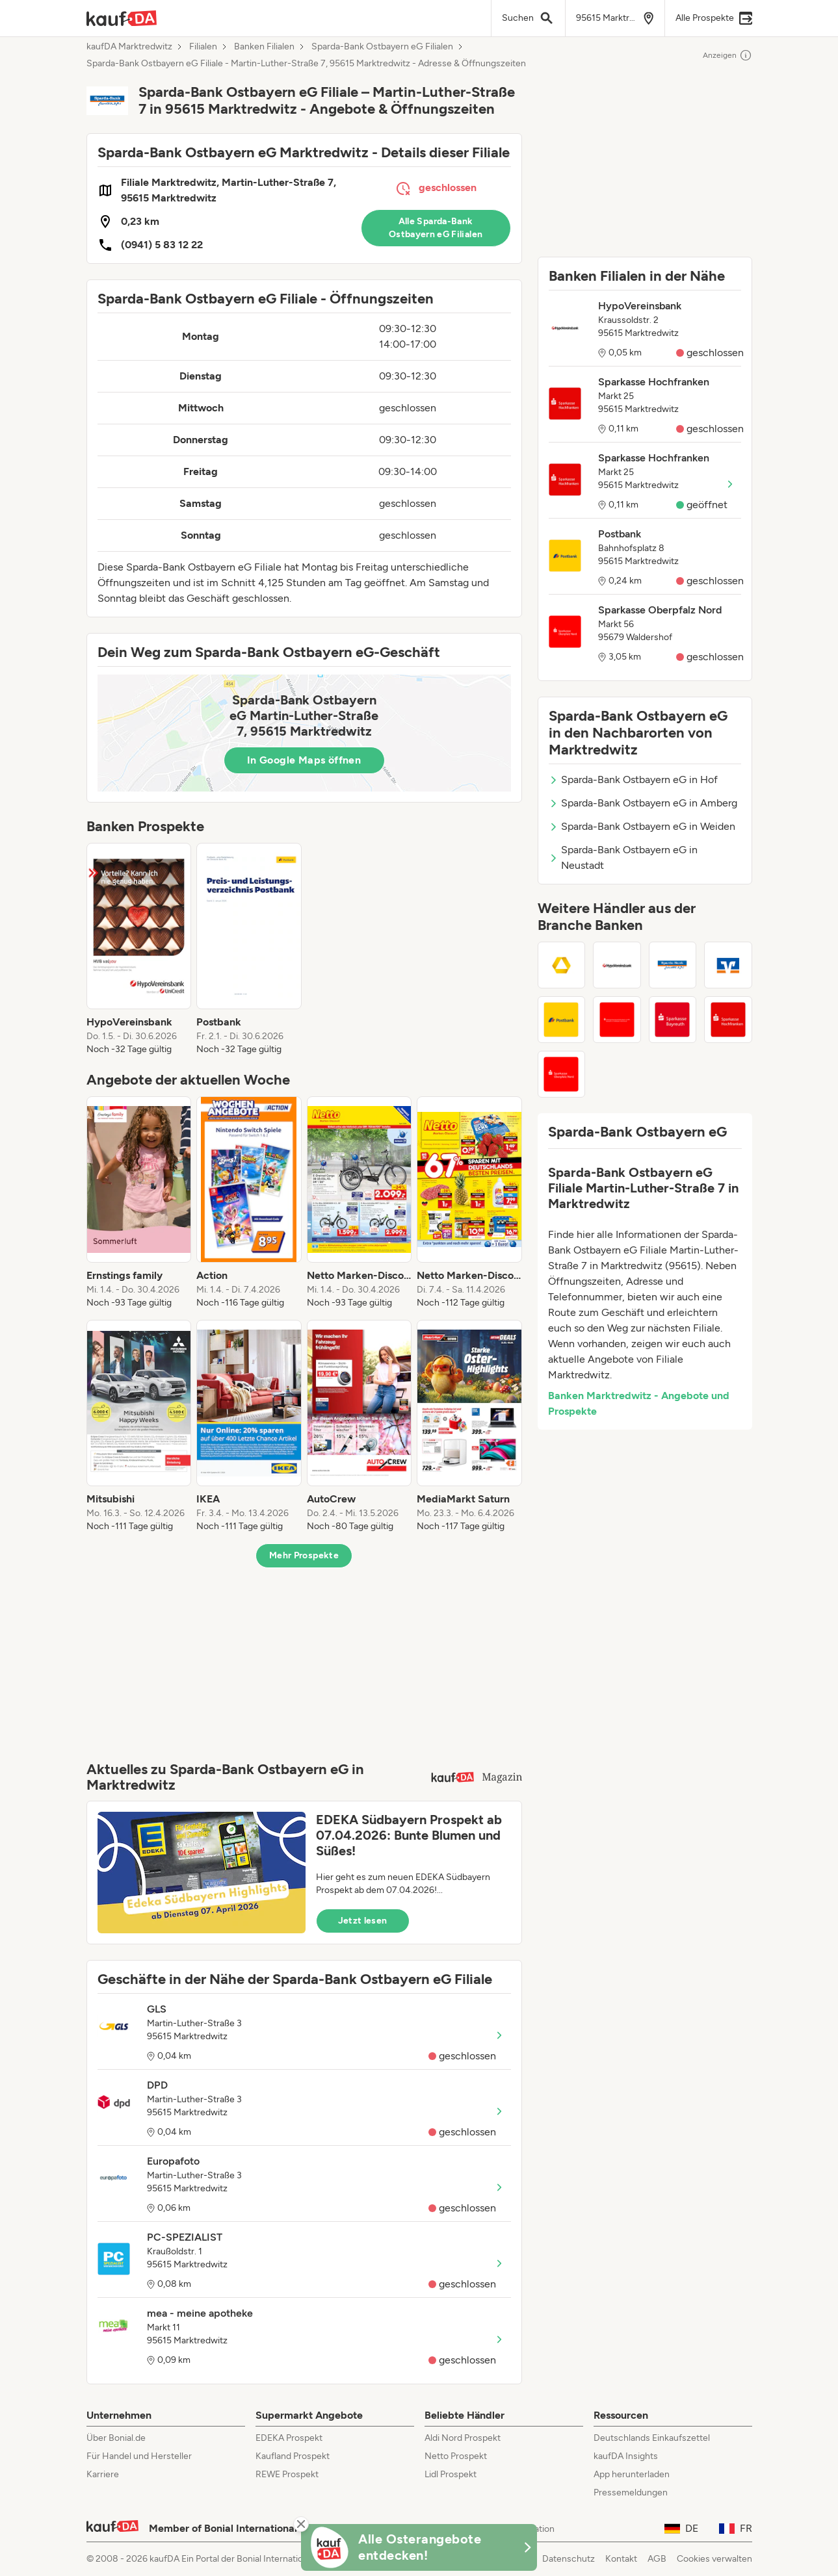 This screenshot has height=2576, width=838. I want to click on In Google Maps öffnen, so click(304, 760).